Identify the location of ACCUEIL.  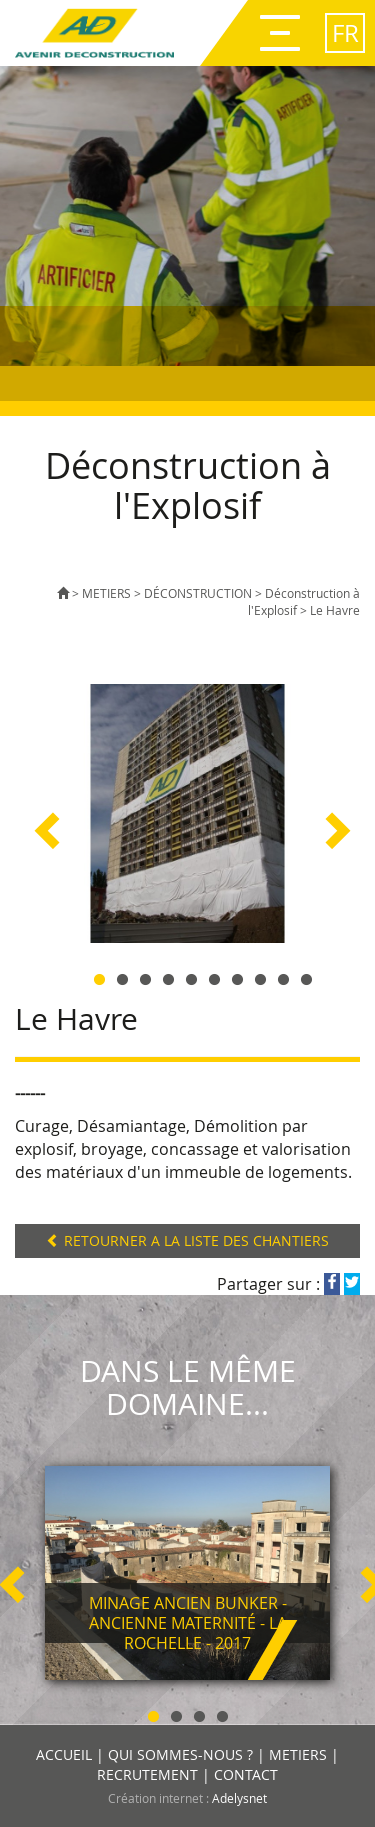
(64, 1754).